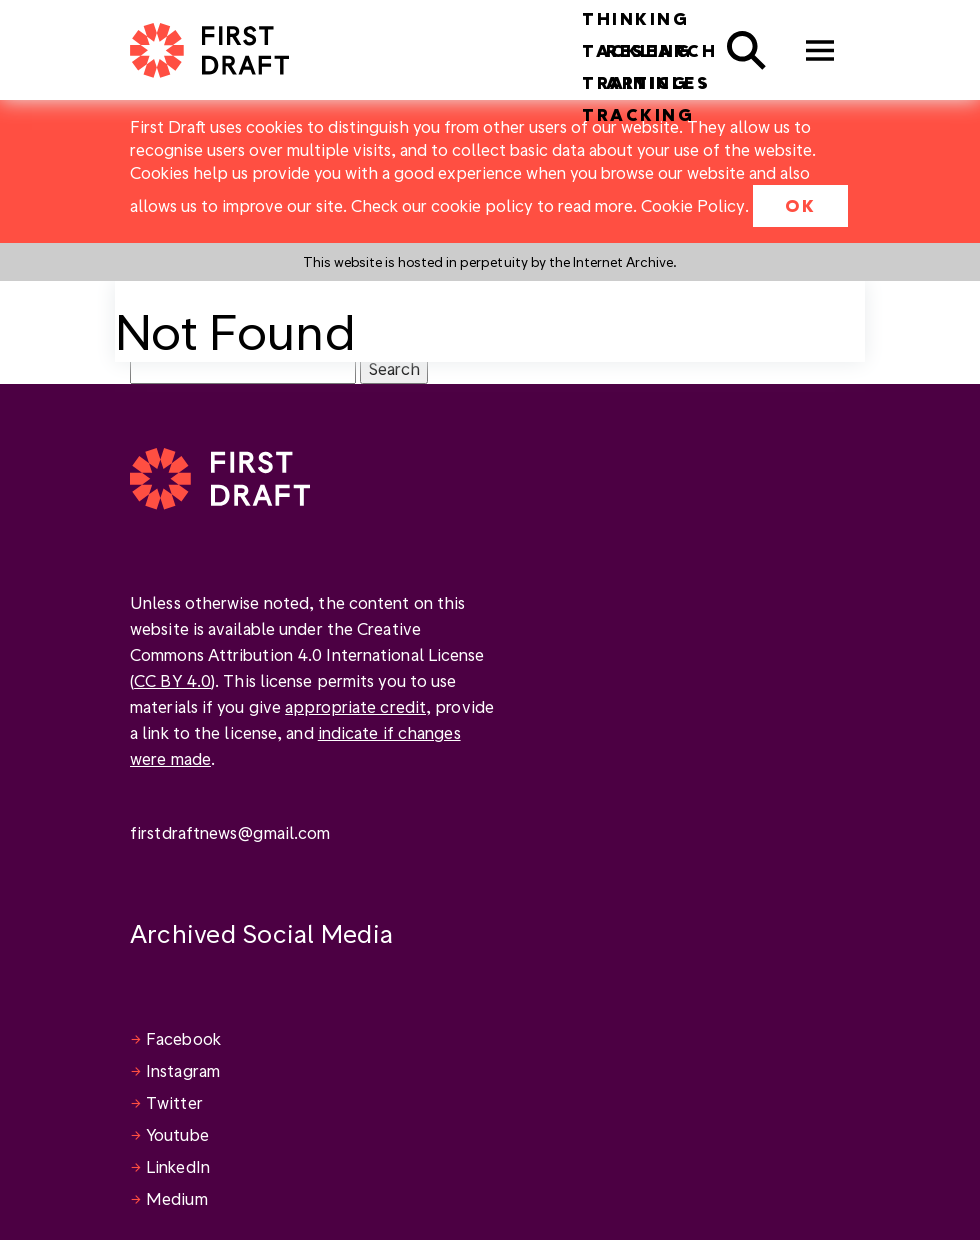 The height and width of the screenshot is (1240, 980). Describe the element at coordinates (638, 114) in the screenshot. I see `Tracking` at that location.